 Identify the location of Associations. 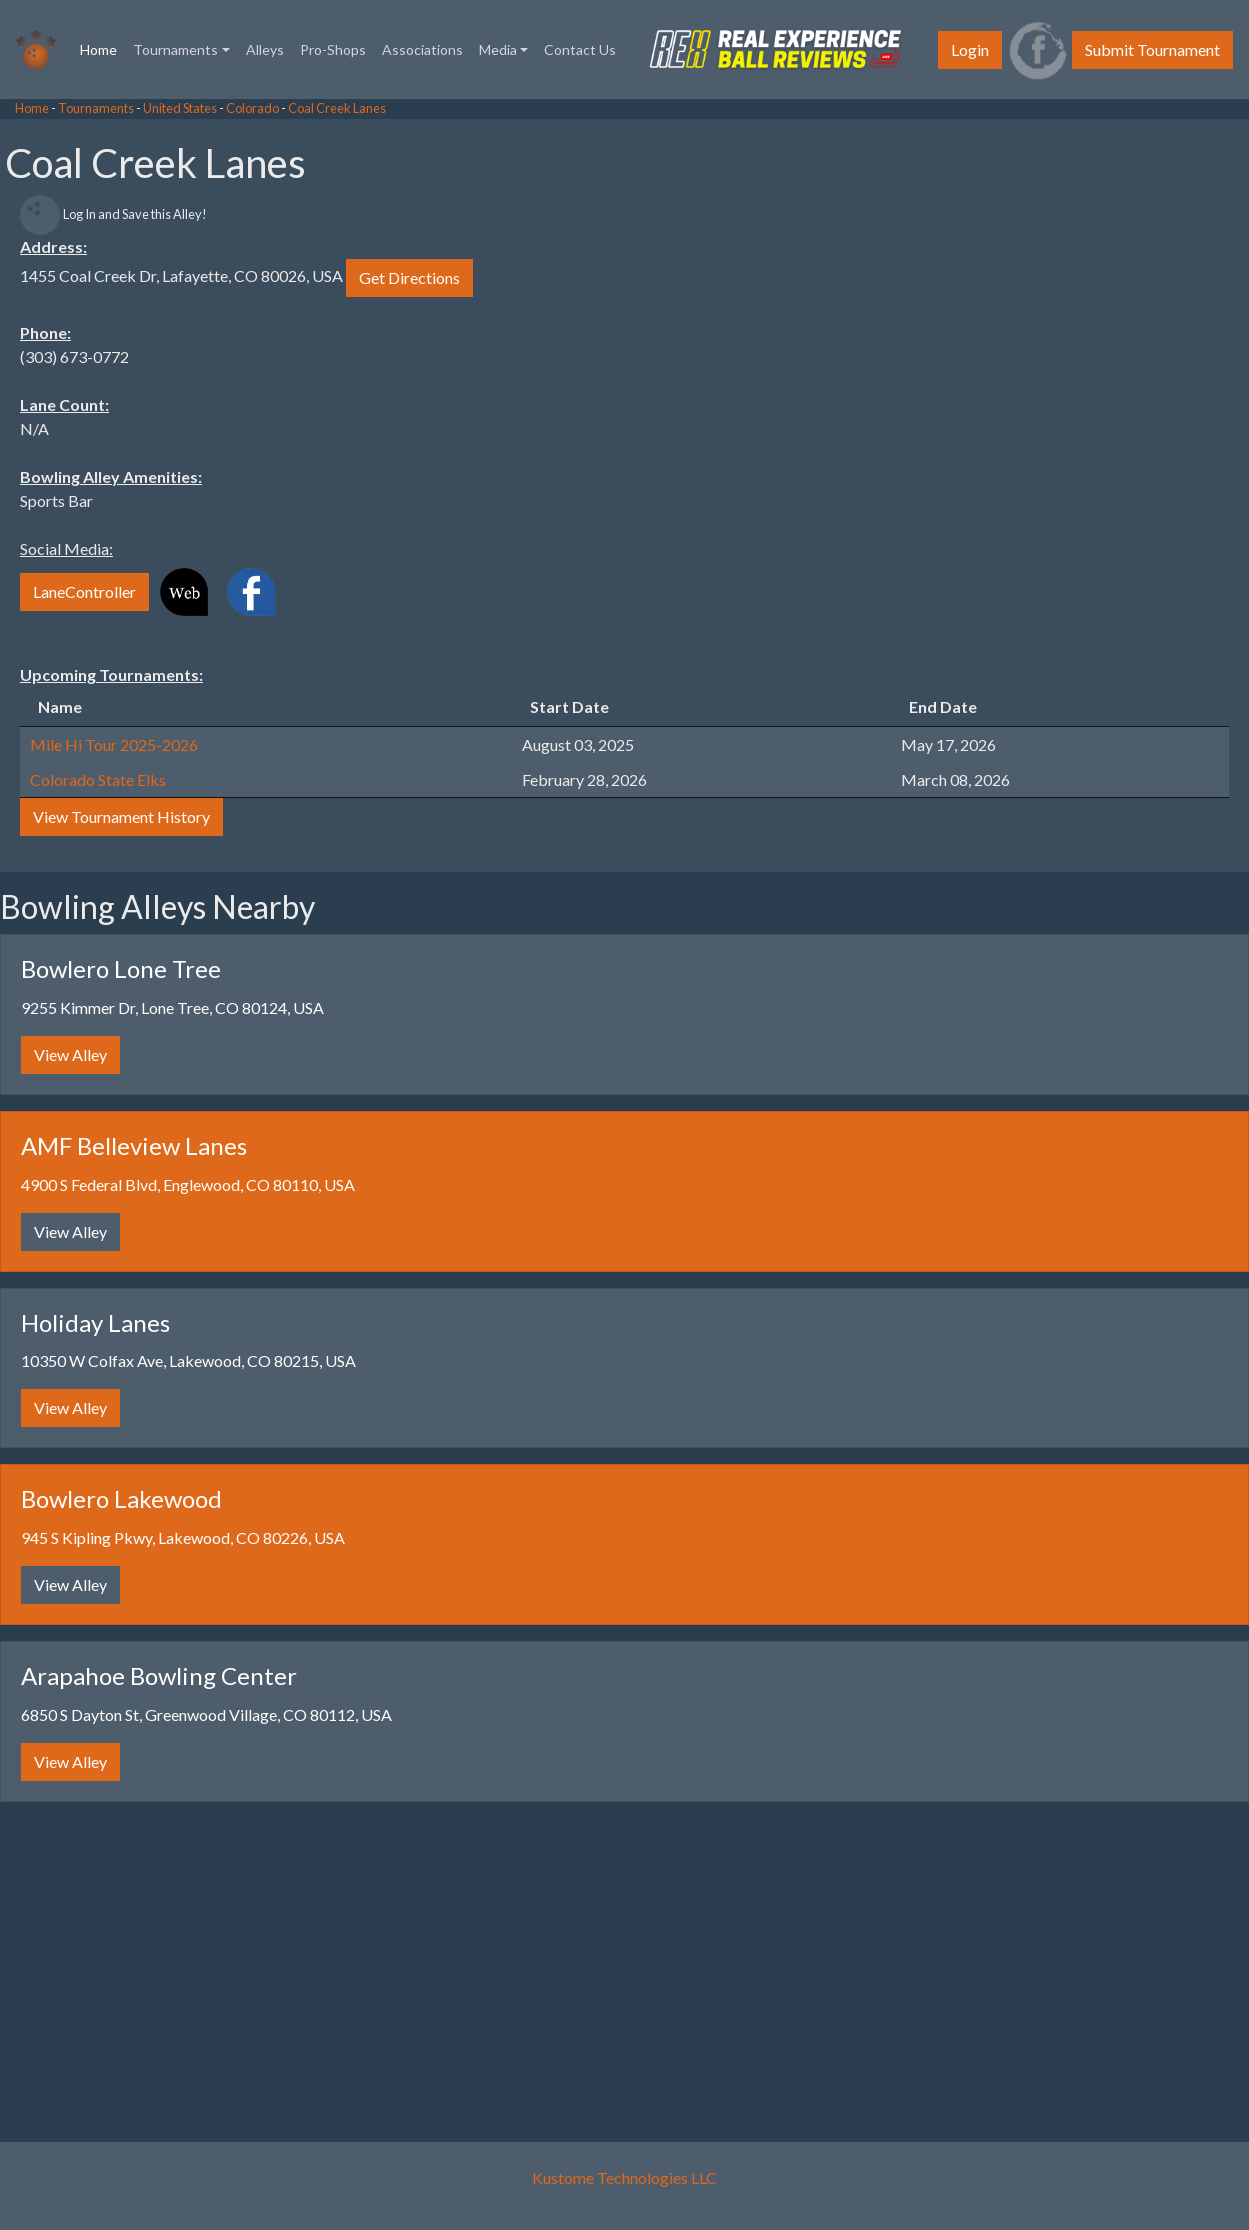
(422, 49).